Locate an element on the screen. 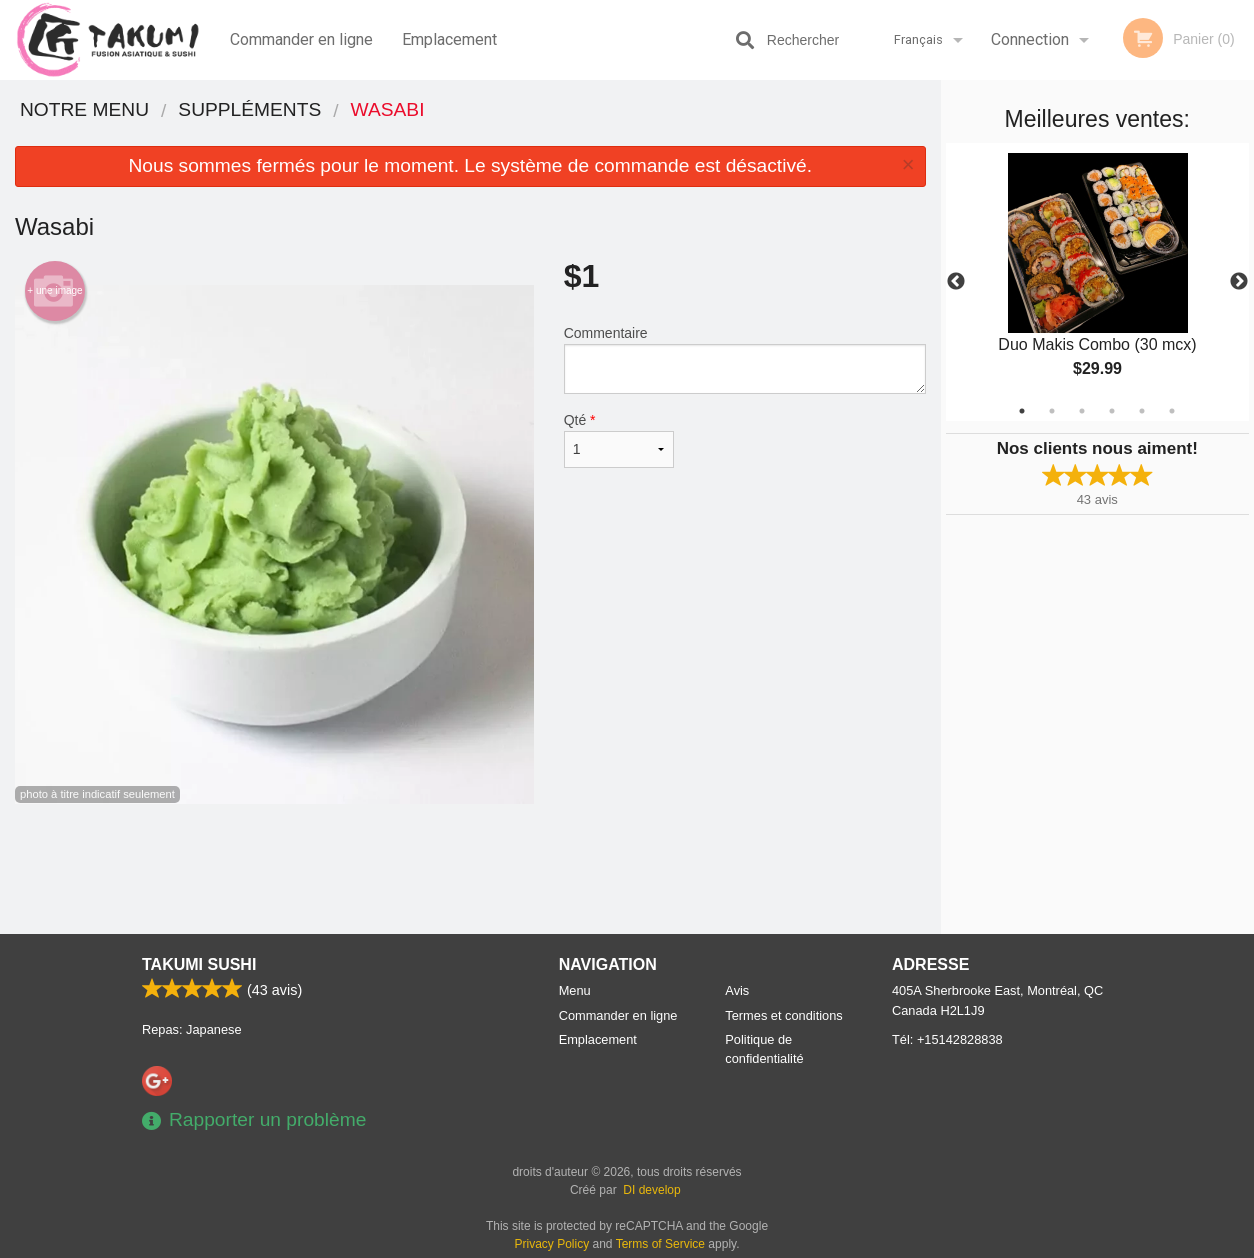 This screenshot has height=1258, width=1254. Previous is located at coordinates (956, 282).